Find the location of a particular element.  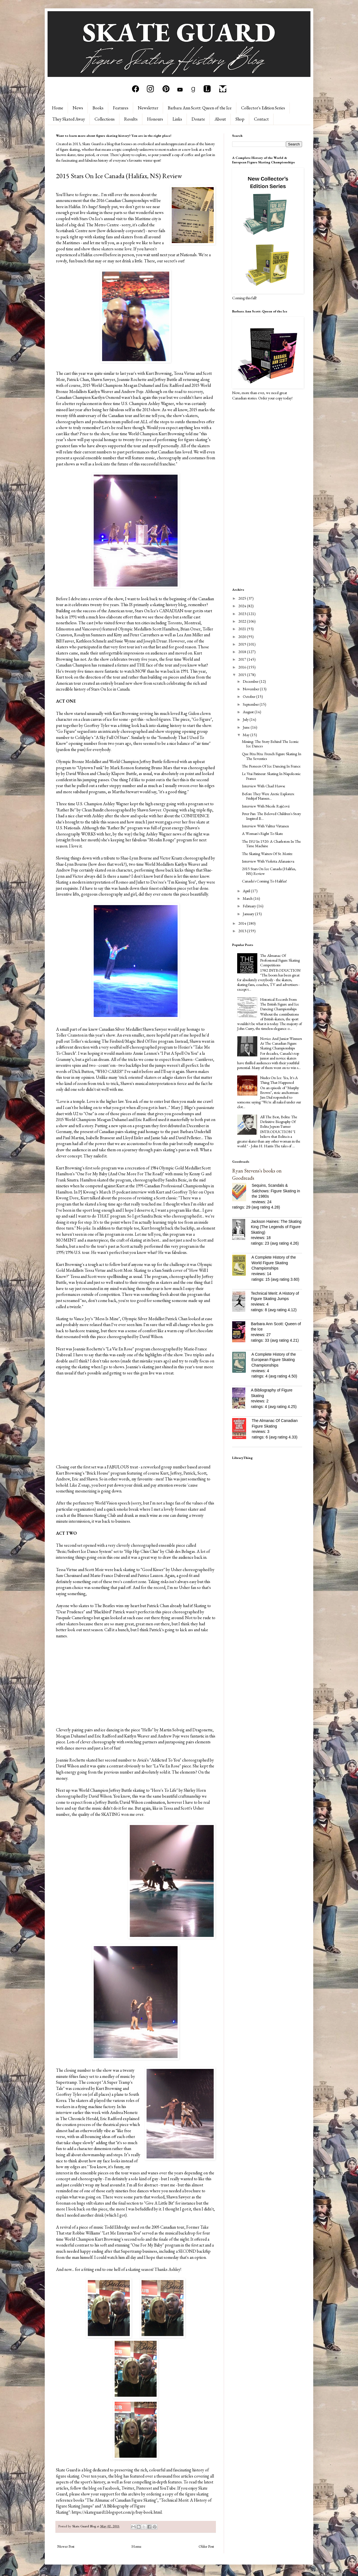

Before They Were Arctic Explorers: Fridtjof Nansen... is located at coordinates (268, 796).